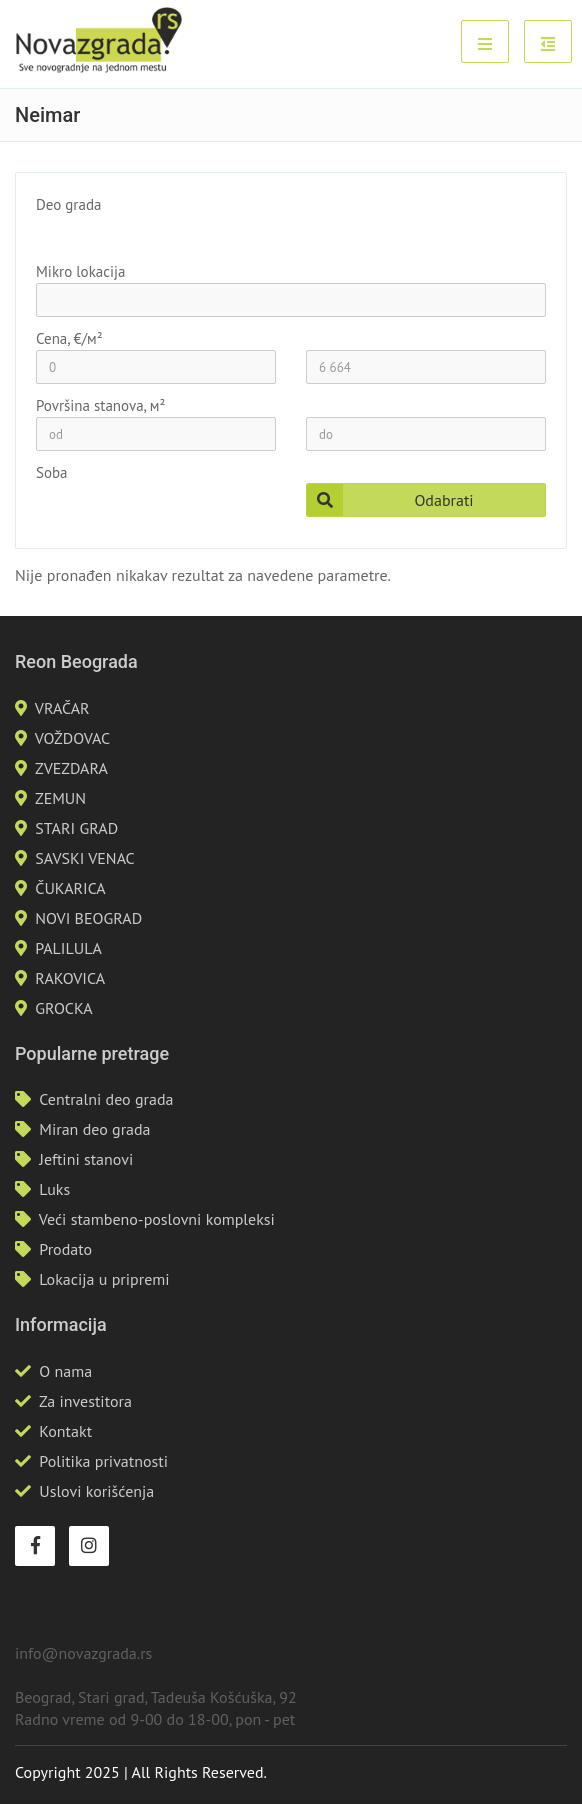 Image resolution: width=582 pixels, height=1804 pixels. What do you see at coordinates (68, 204) in the screenshot?
I see `Deo grada` at bounding box center [68, 204].